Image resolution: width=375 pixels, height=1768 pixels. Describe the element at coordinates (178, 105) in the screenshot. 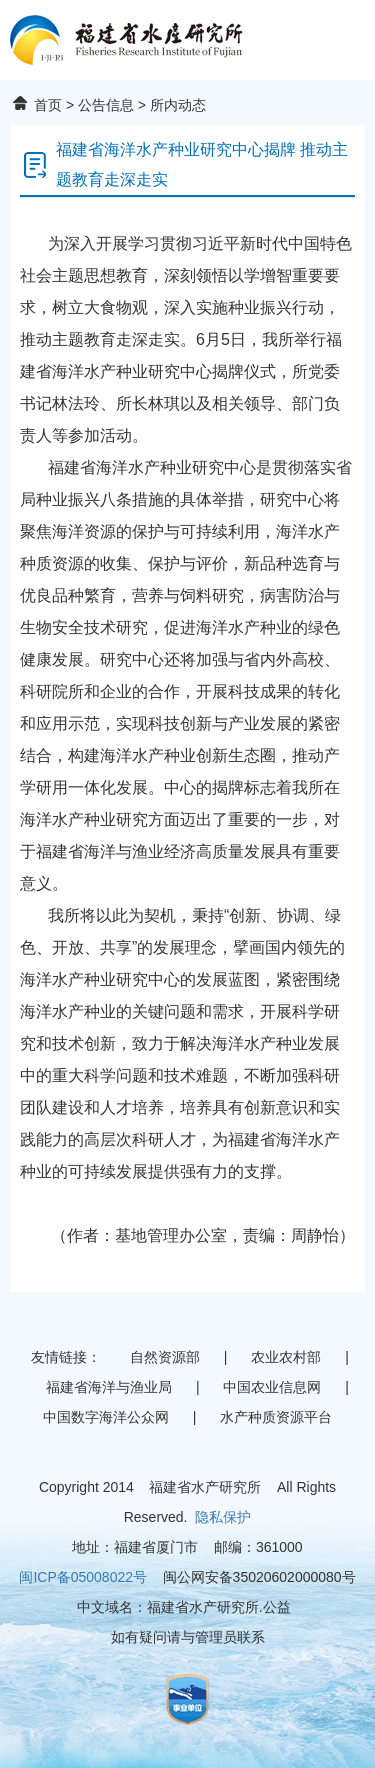

I see `所内动态` at that location.